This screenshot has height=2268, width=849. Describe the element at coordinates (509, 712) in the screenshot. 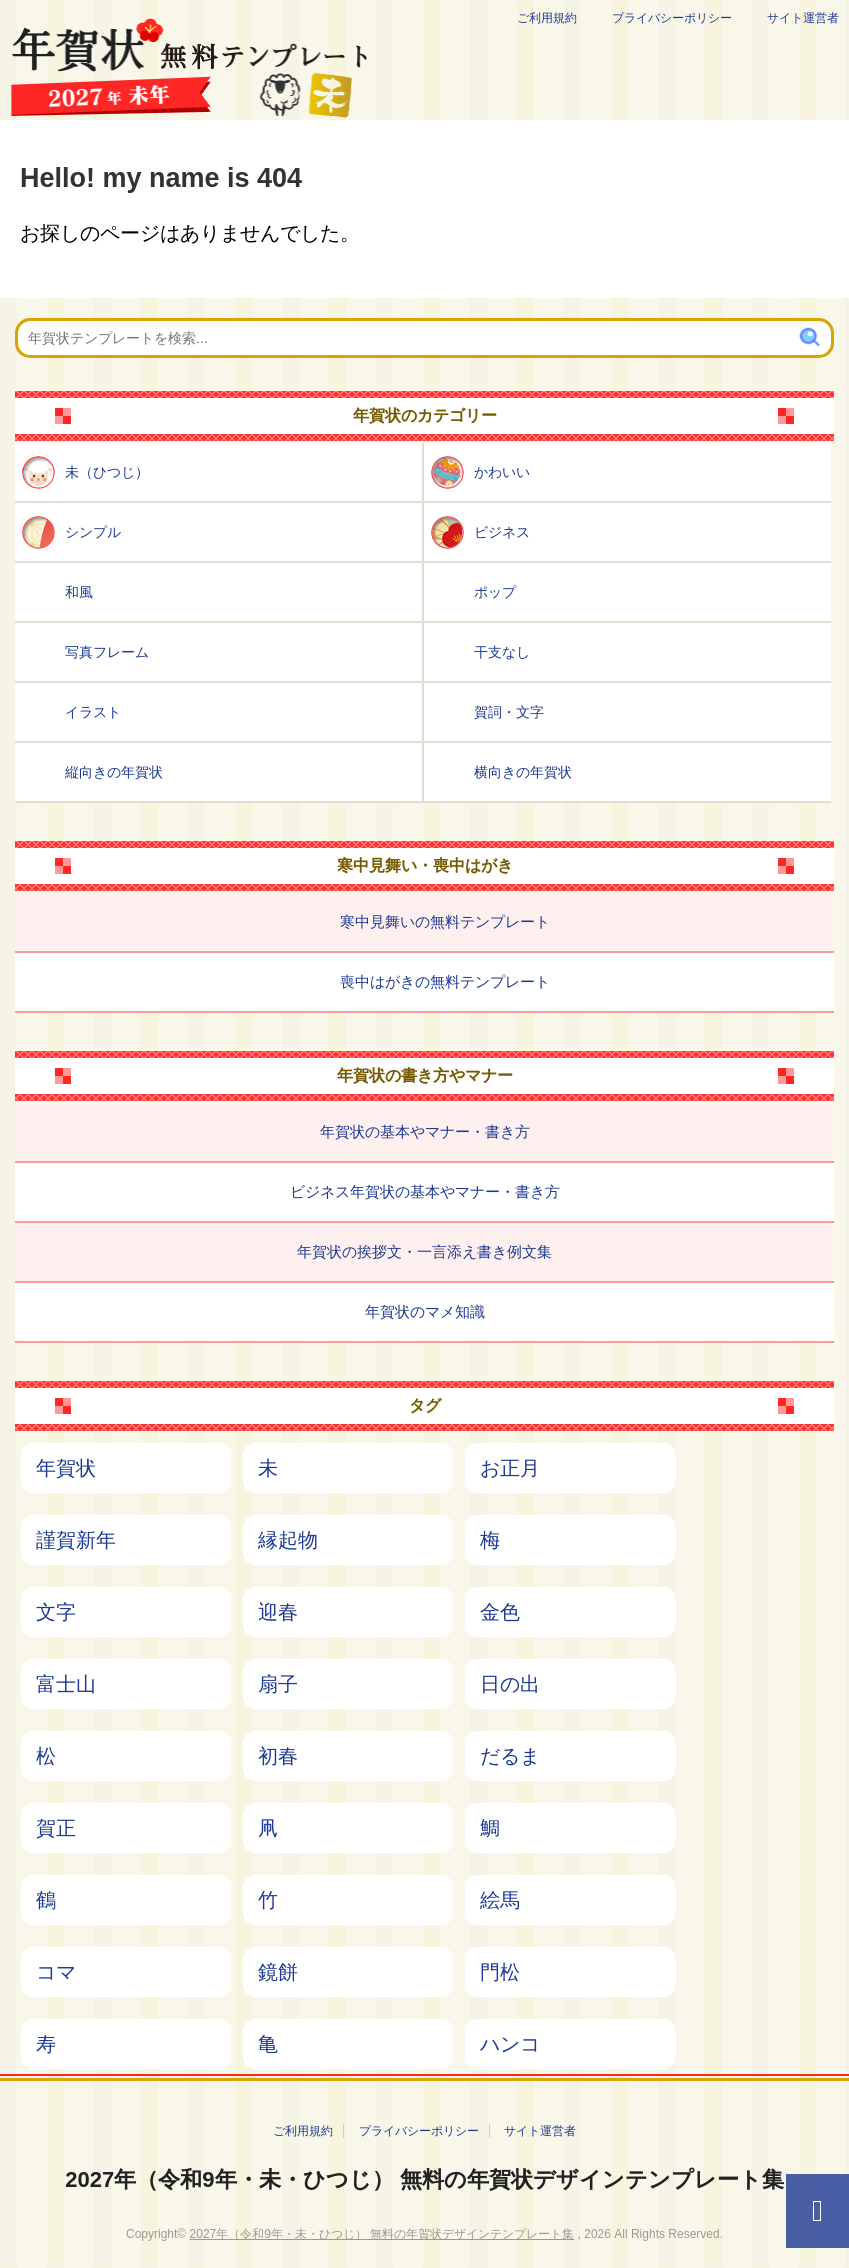

I see `賀詞・文字` at that location.